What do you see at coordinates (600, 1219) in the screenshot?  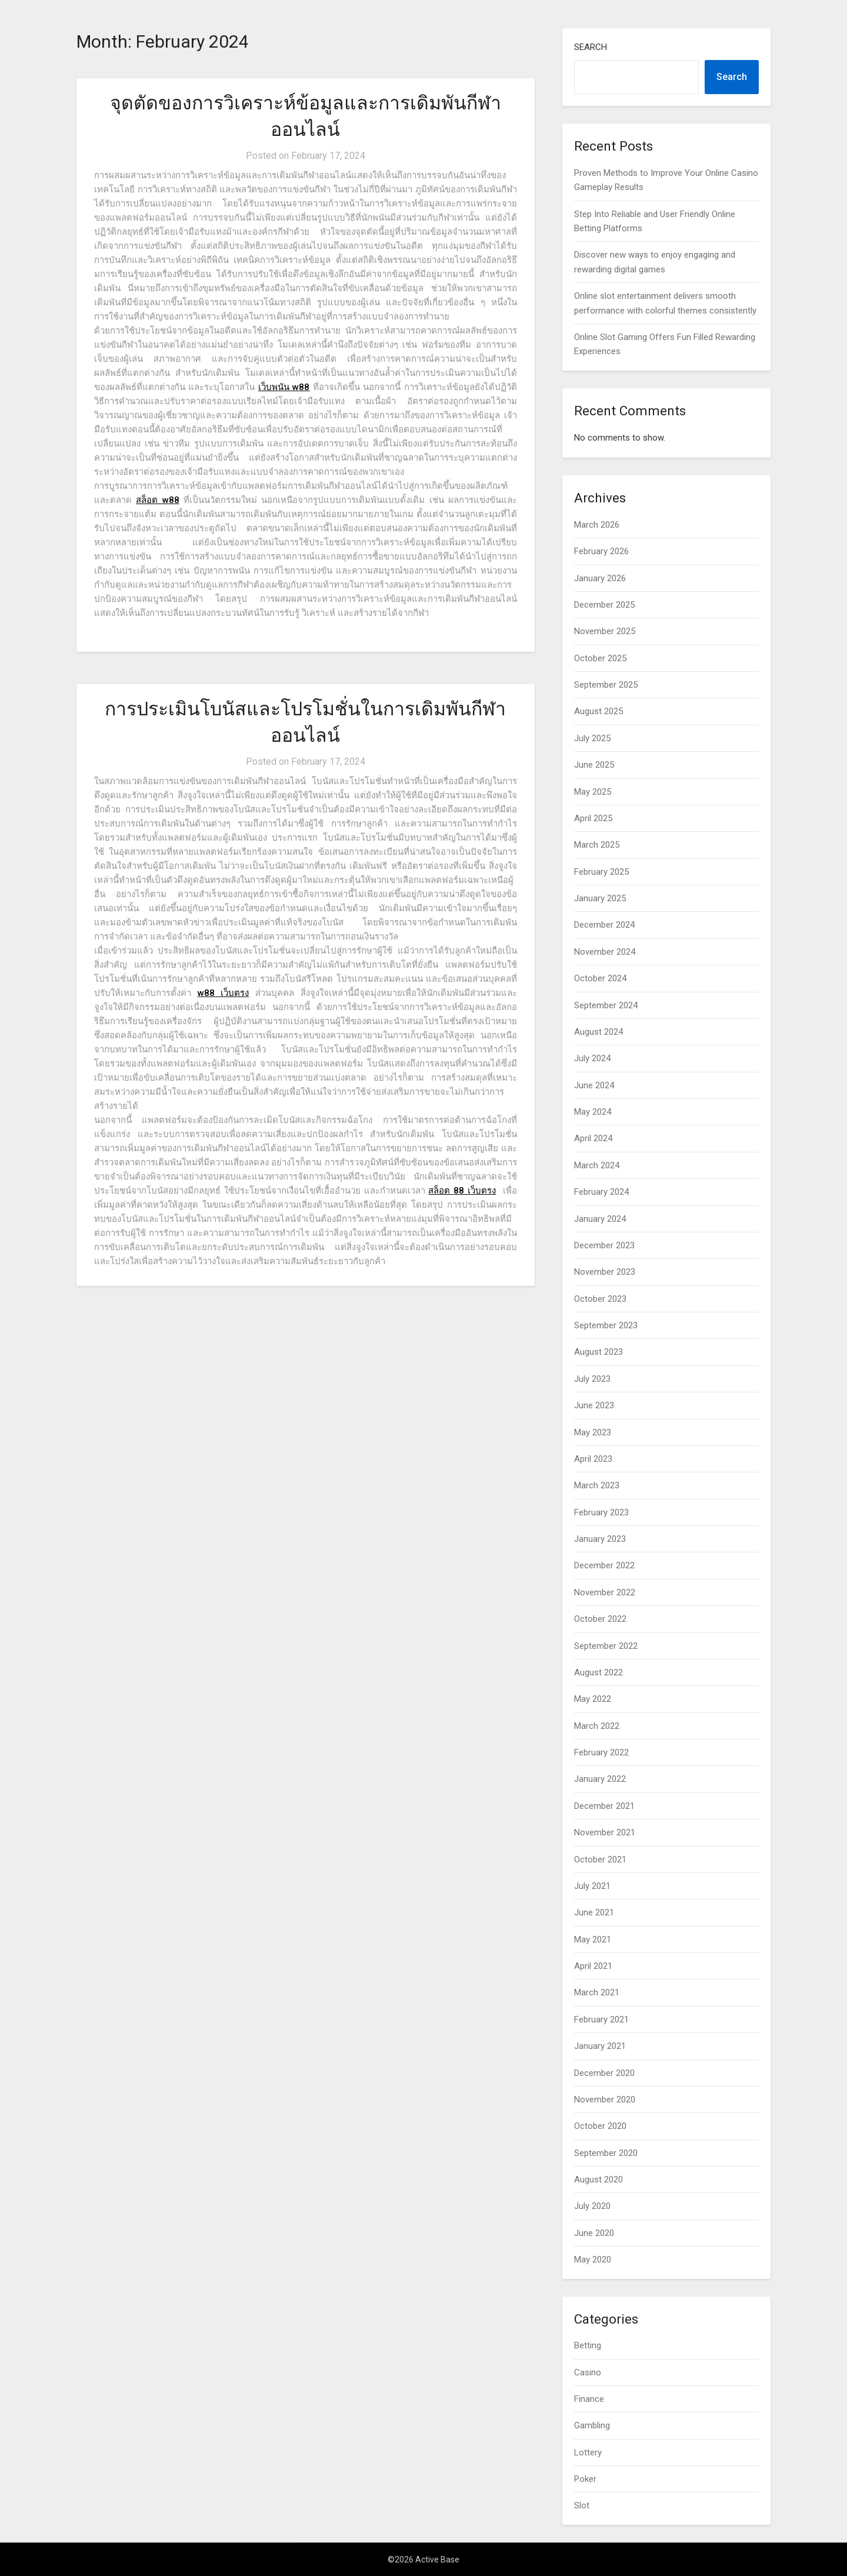 I see `January 2024` at bounding box center [600, 1219].